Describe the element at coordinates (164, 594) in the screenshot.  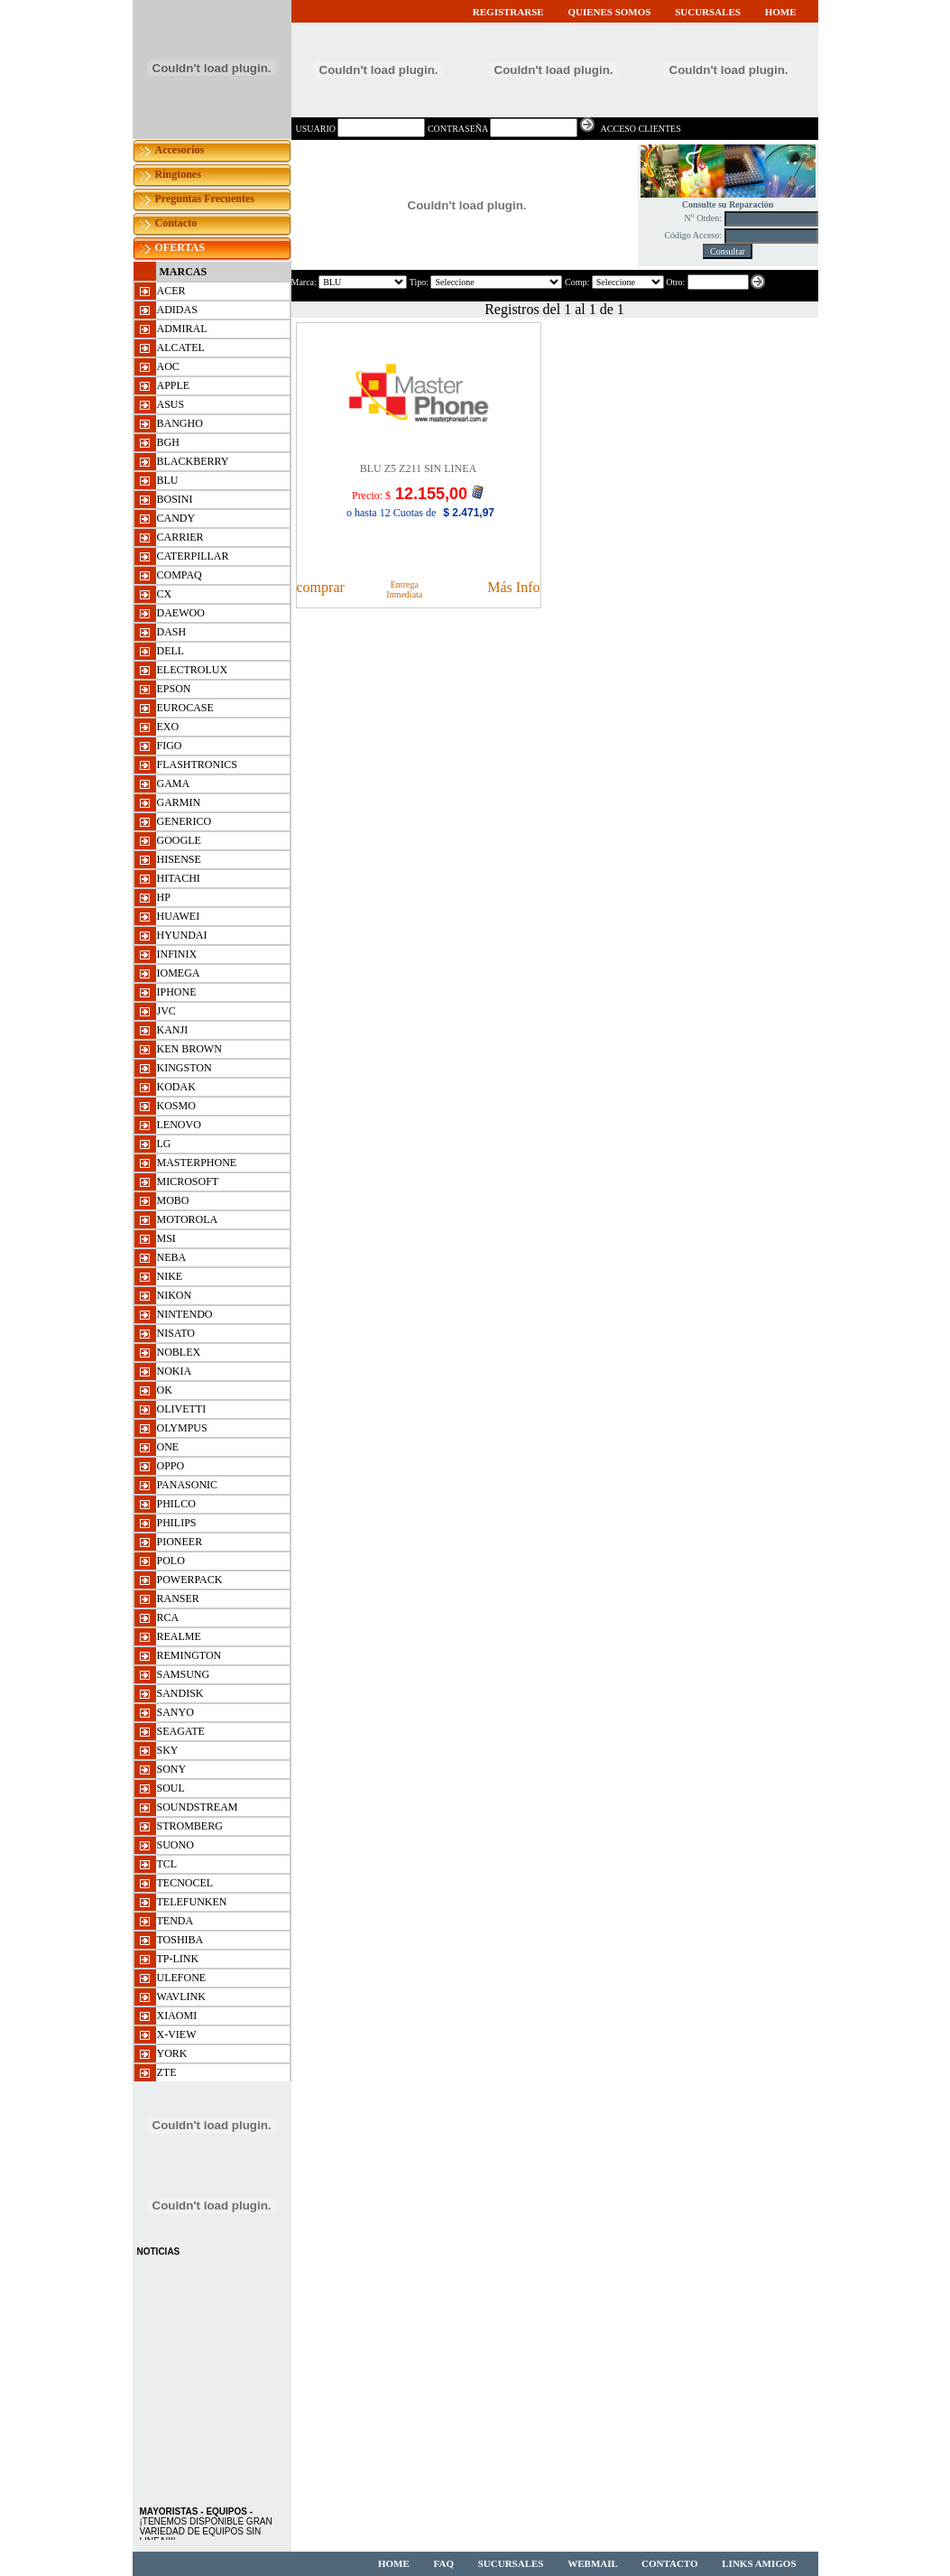
I see `CX` at that location.